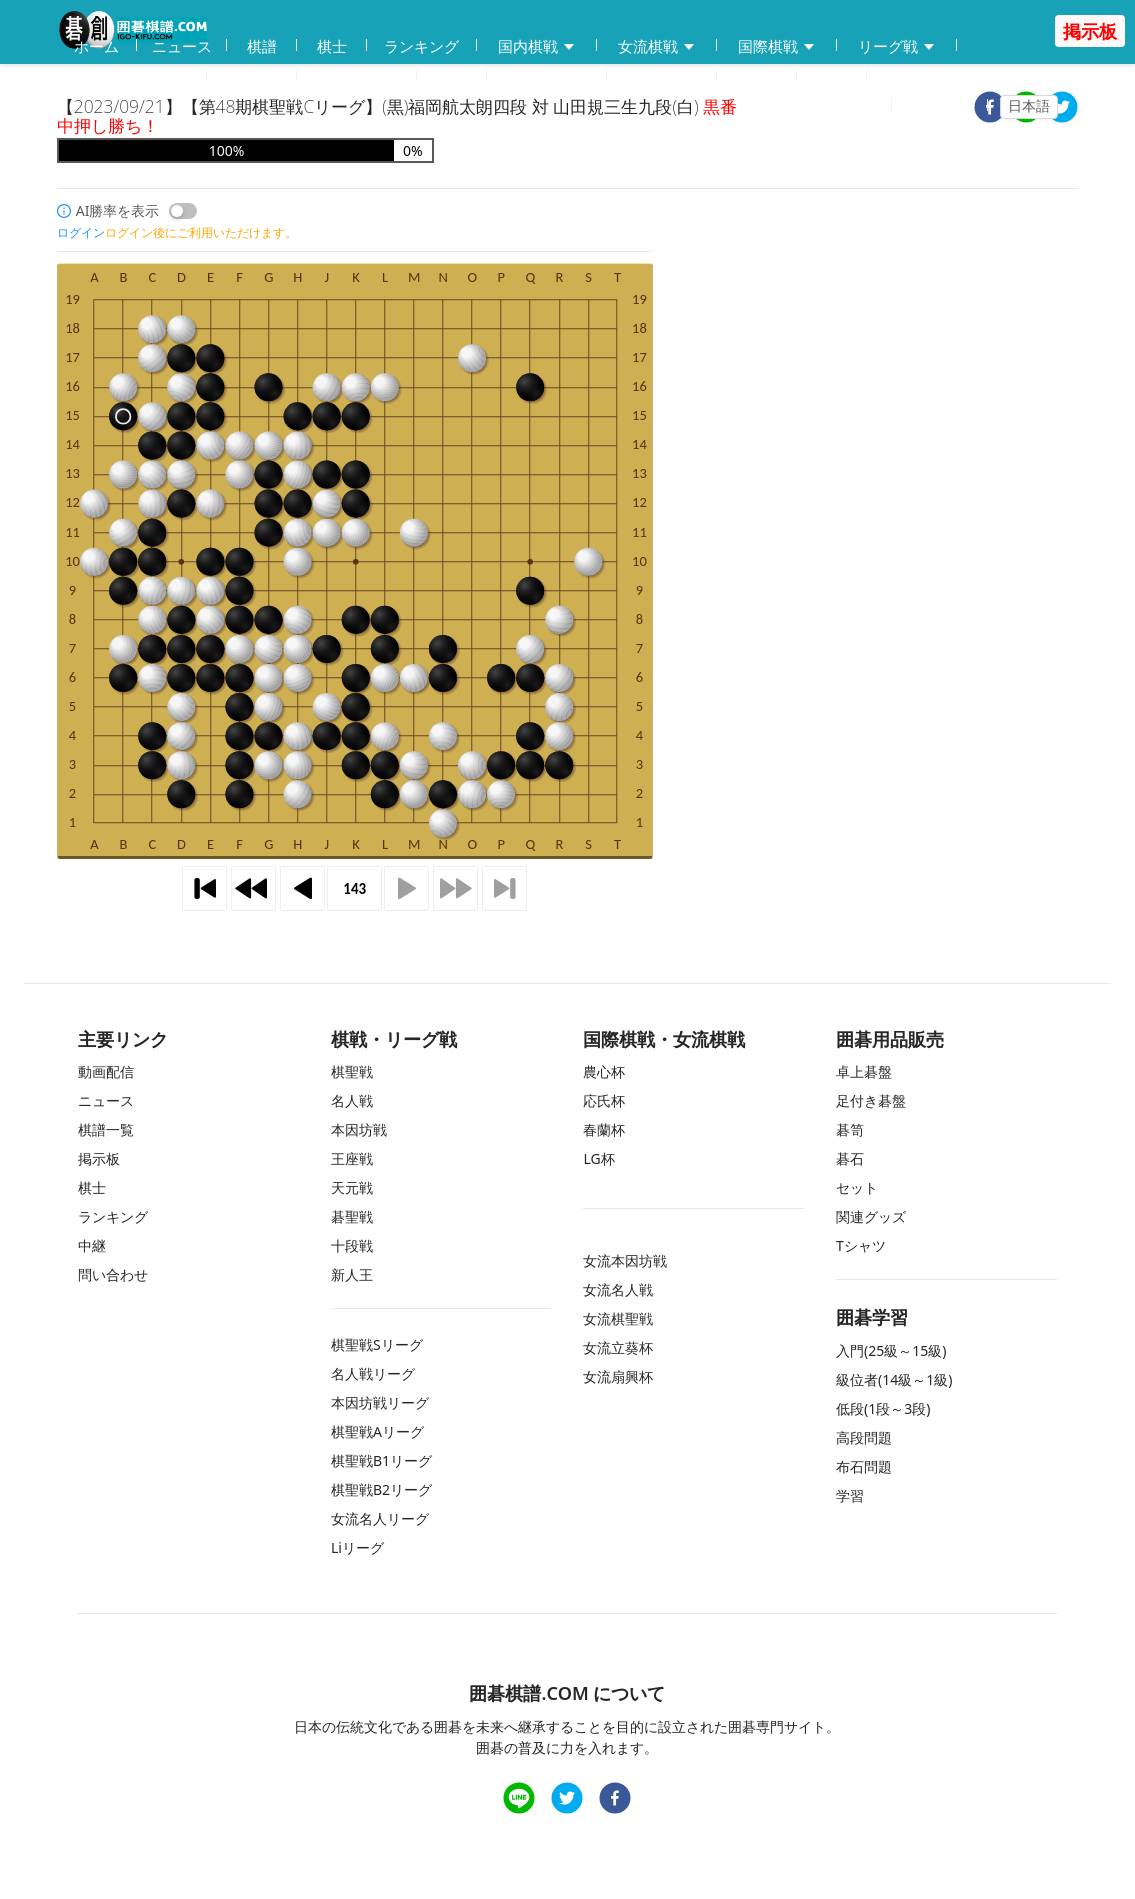 This screenshot has width=1135, height=1899. Describe the element at coordinates (381, 1460) in the screenshot. I see `棋聖戦B1リーグ` at that location.